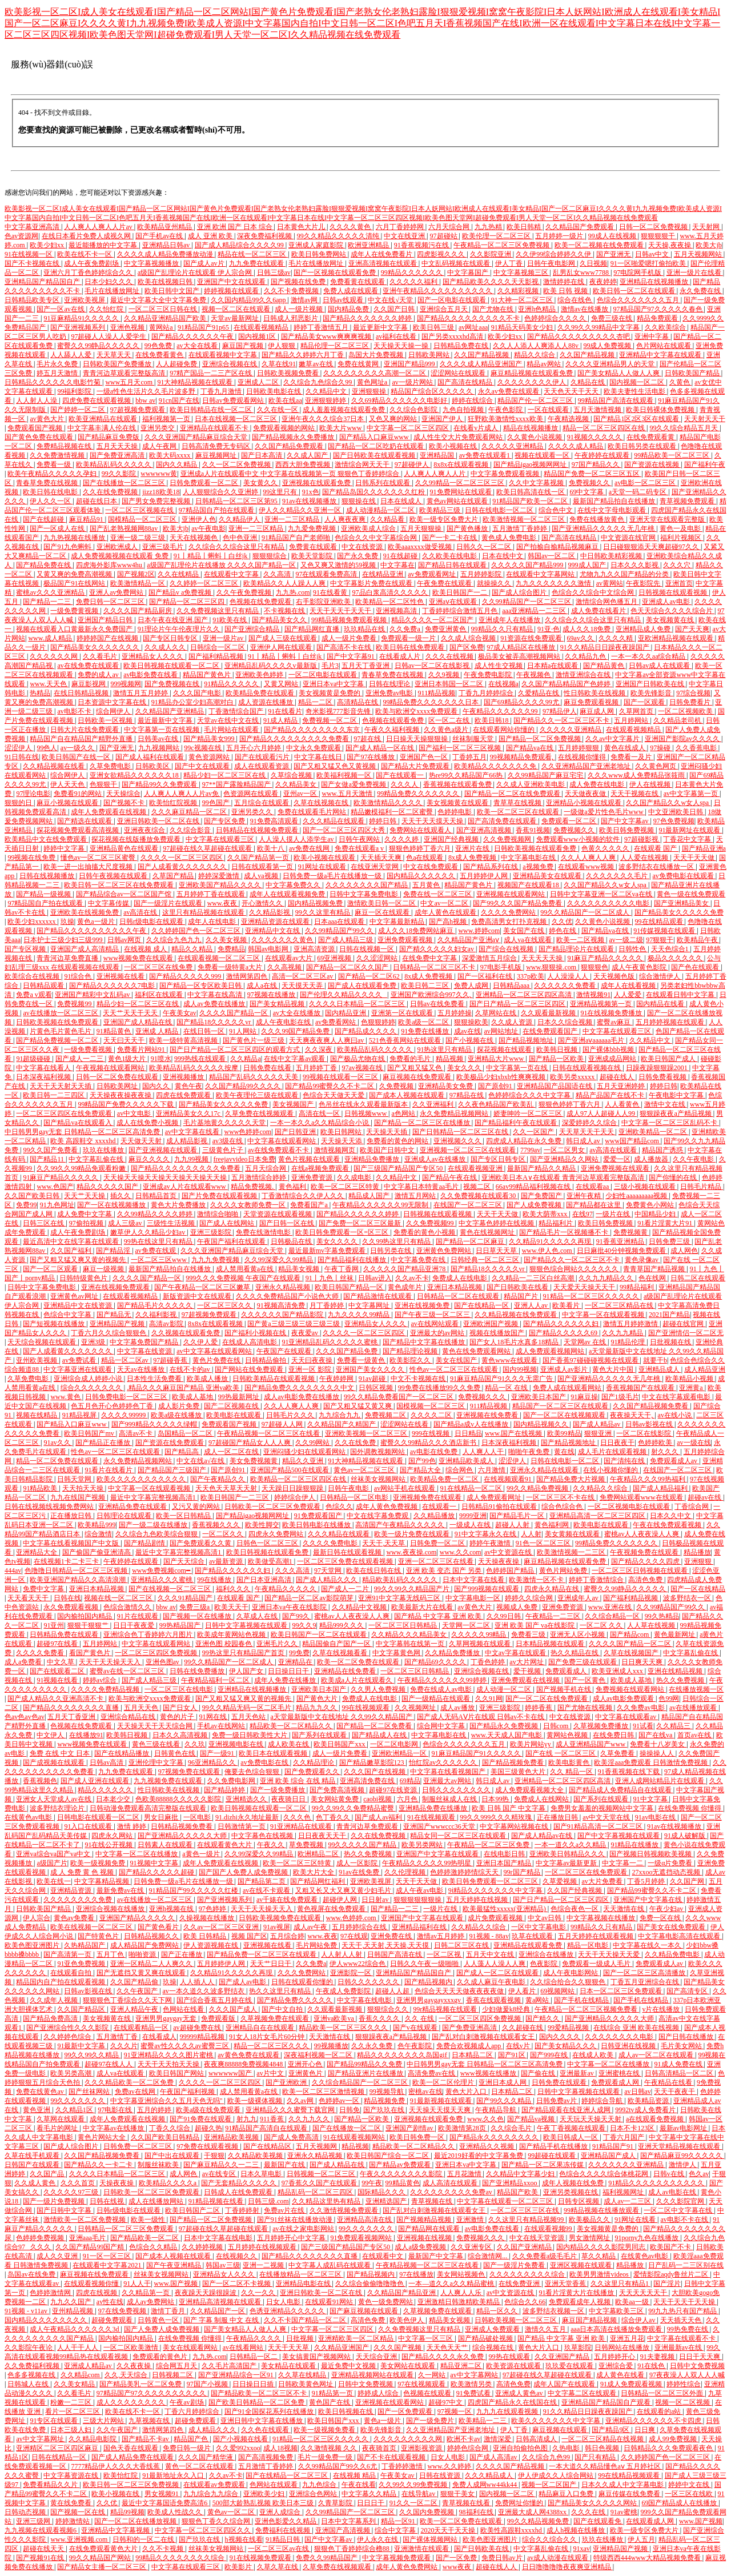  I want to click on 国产成人av福利, so click(379, 1817).